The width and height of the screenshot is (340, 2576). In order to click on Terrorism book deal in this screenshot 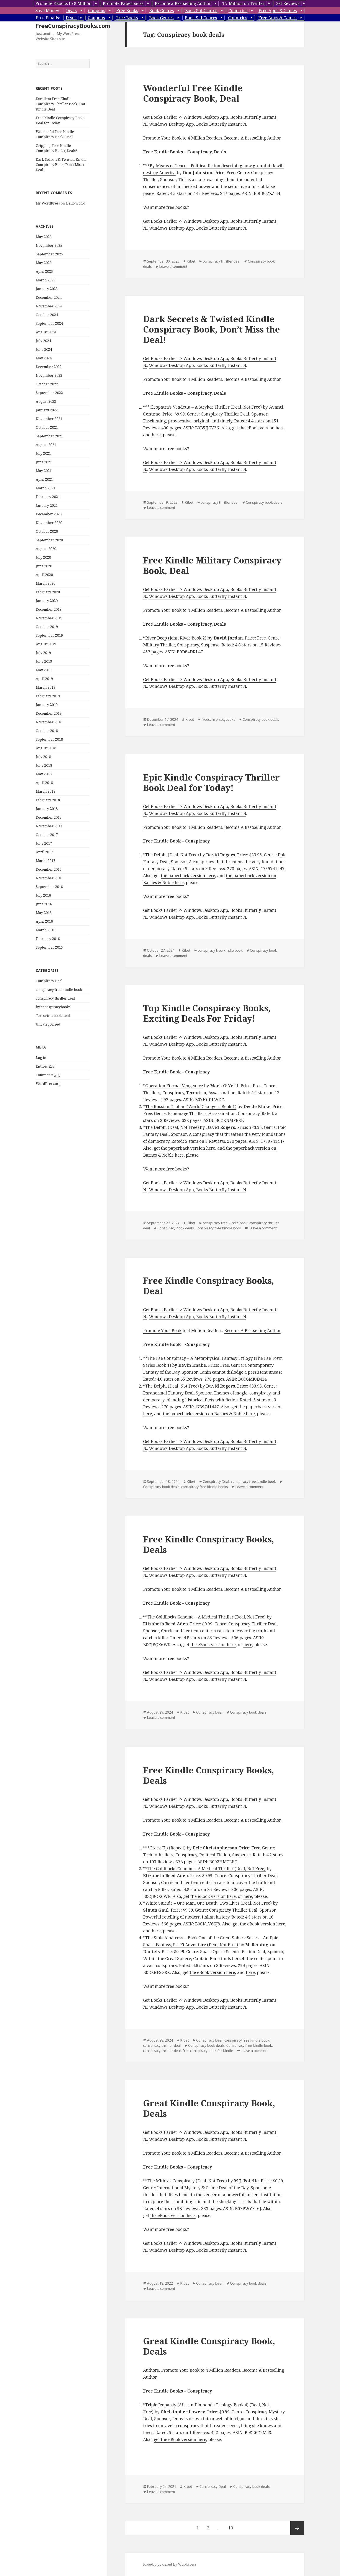, I will do `click(53, 1015)`.